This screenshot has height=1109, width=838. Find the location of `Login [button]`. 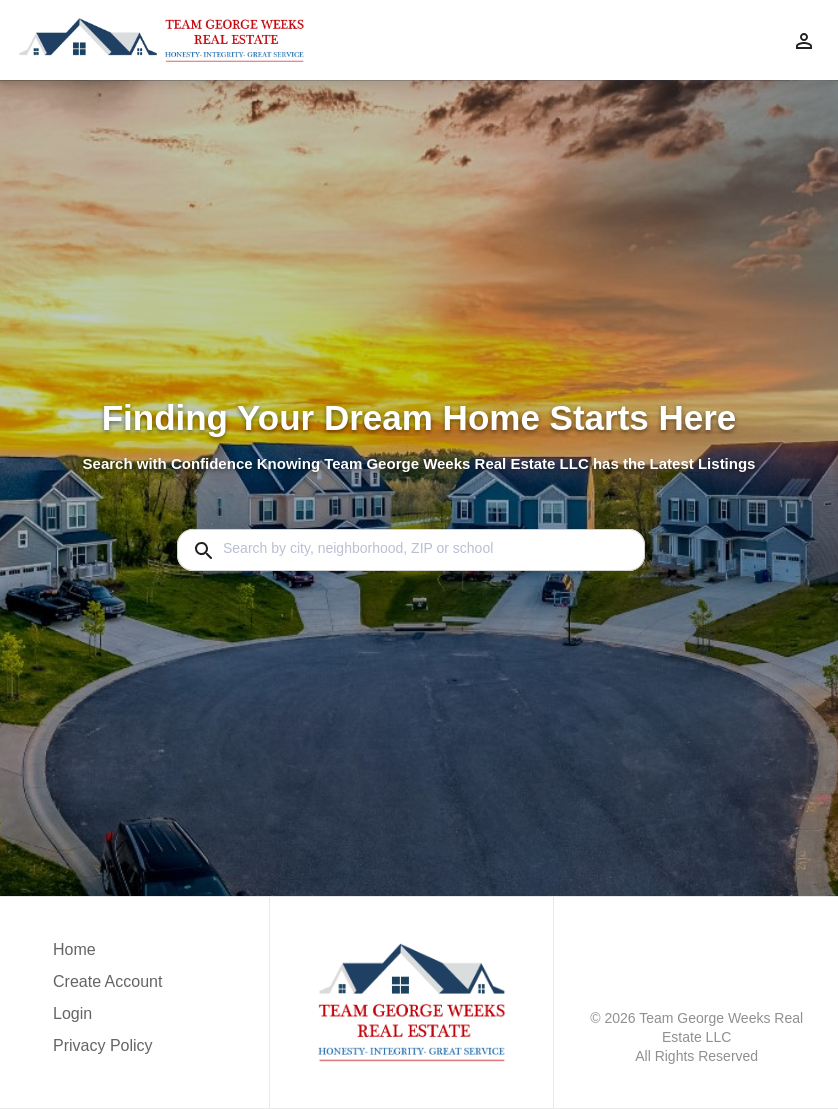

Login [button] is located at coordinates (72, 1013).